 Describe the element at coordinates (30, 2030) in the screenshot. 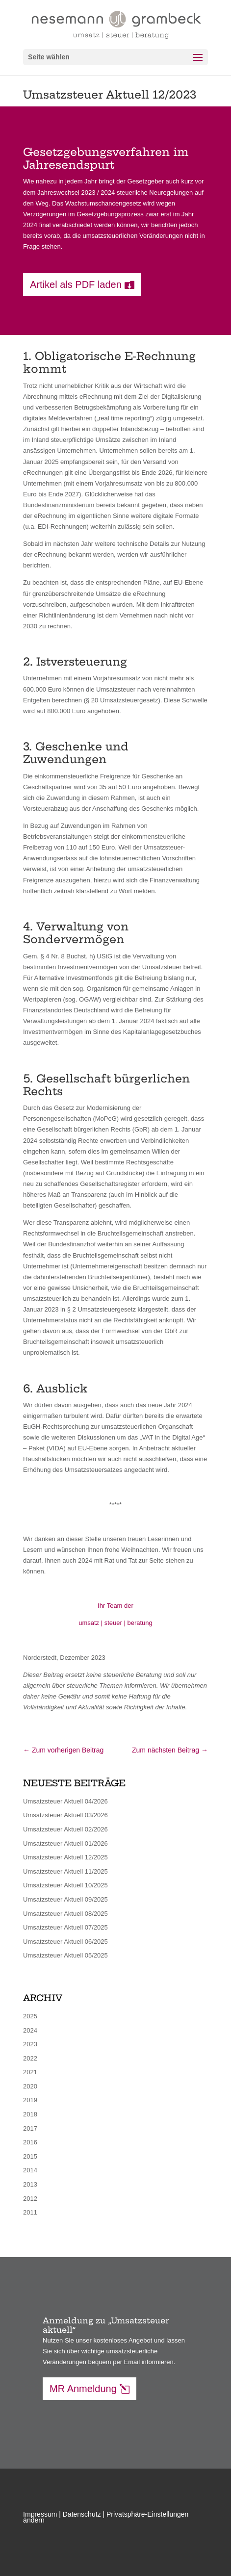

I see `2024` at that location.